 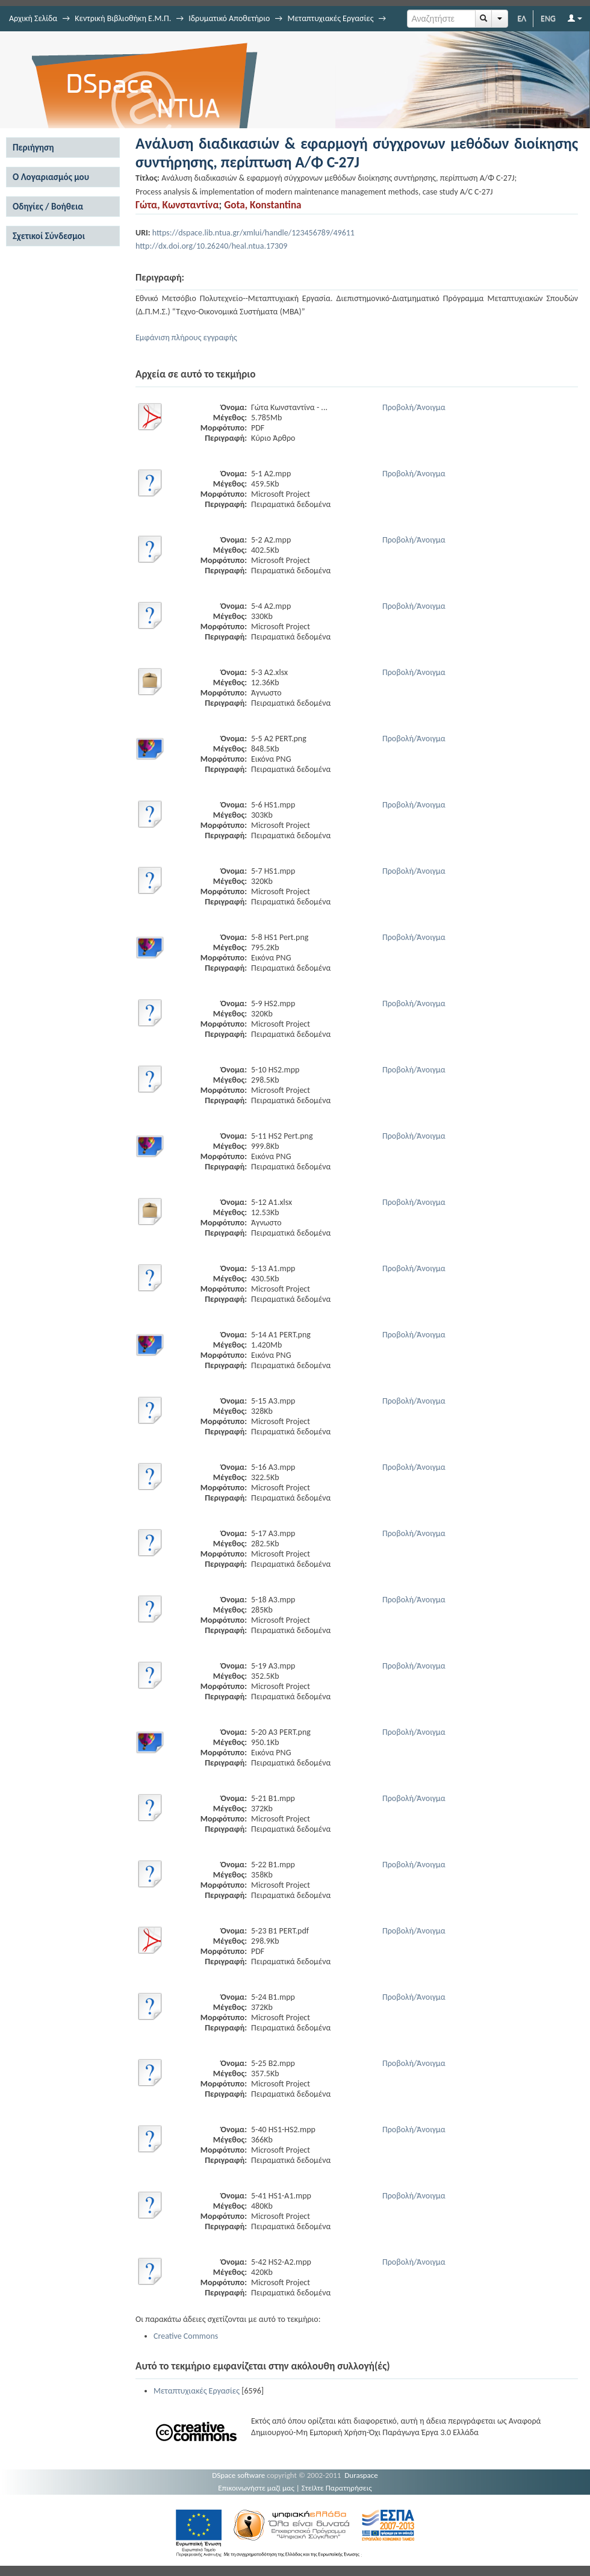 What do you see at coordinates (256, 2487) in the screenshot?
I see `Επικοινωνήστε μαζί μας` at bounding box center [256, 2487].